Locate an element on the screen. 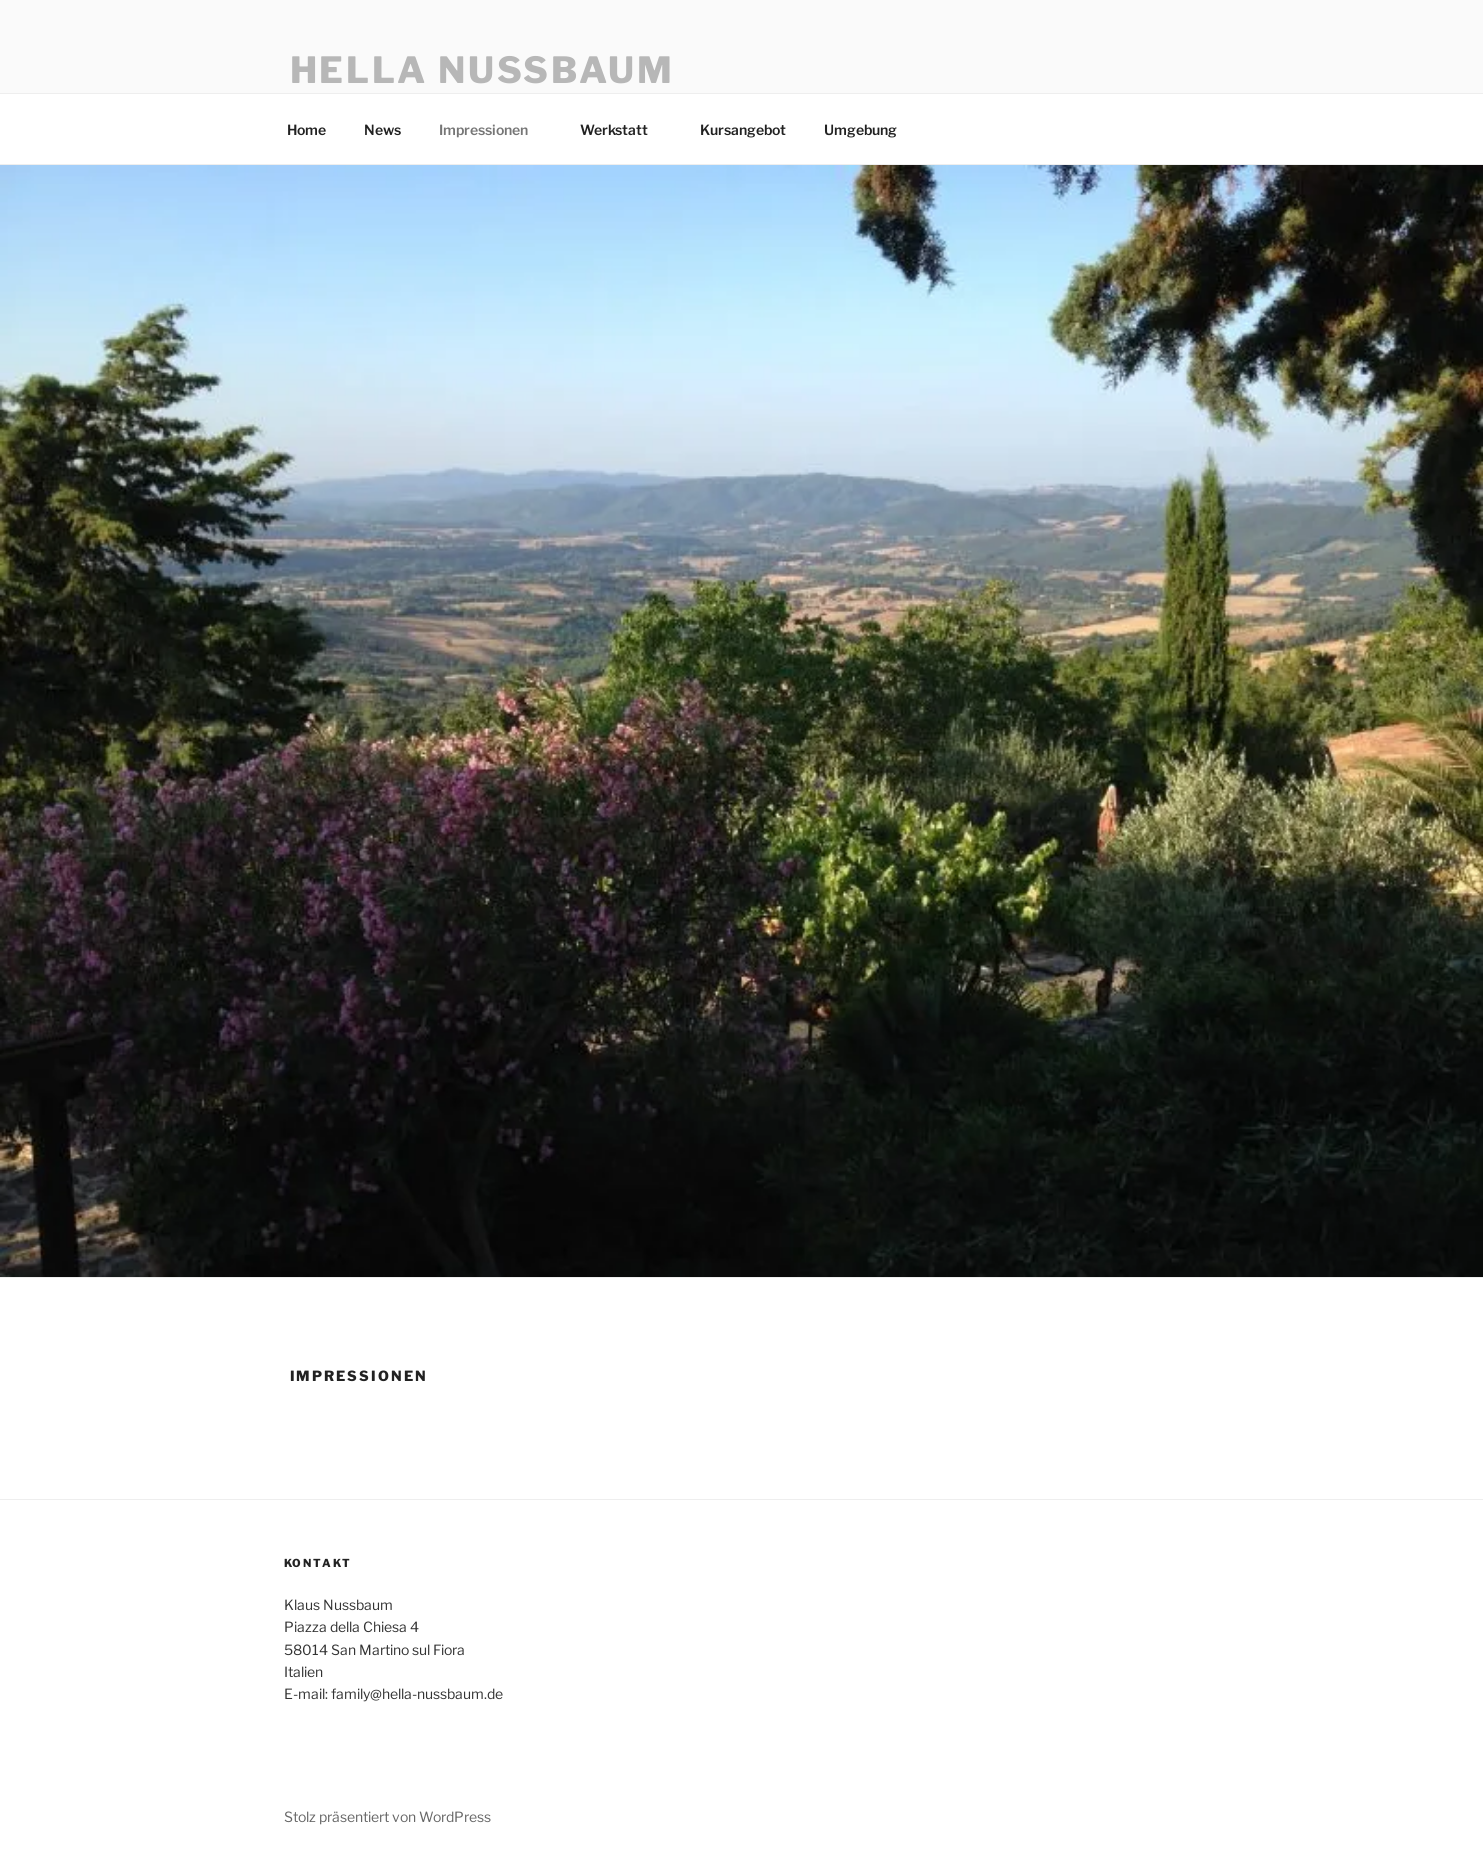  Home is located at coordinates (306, 129).